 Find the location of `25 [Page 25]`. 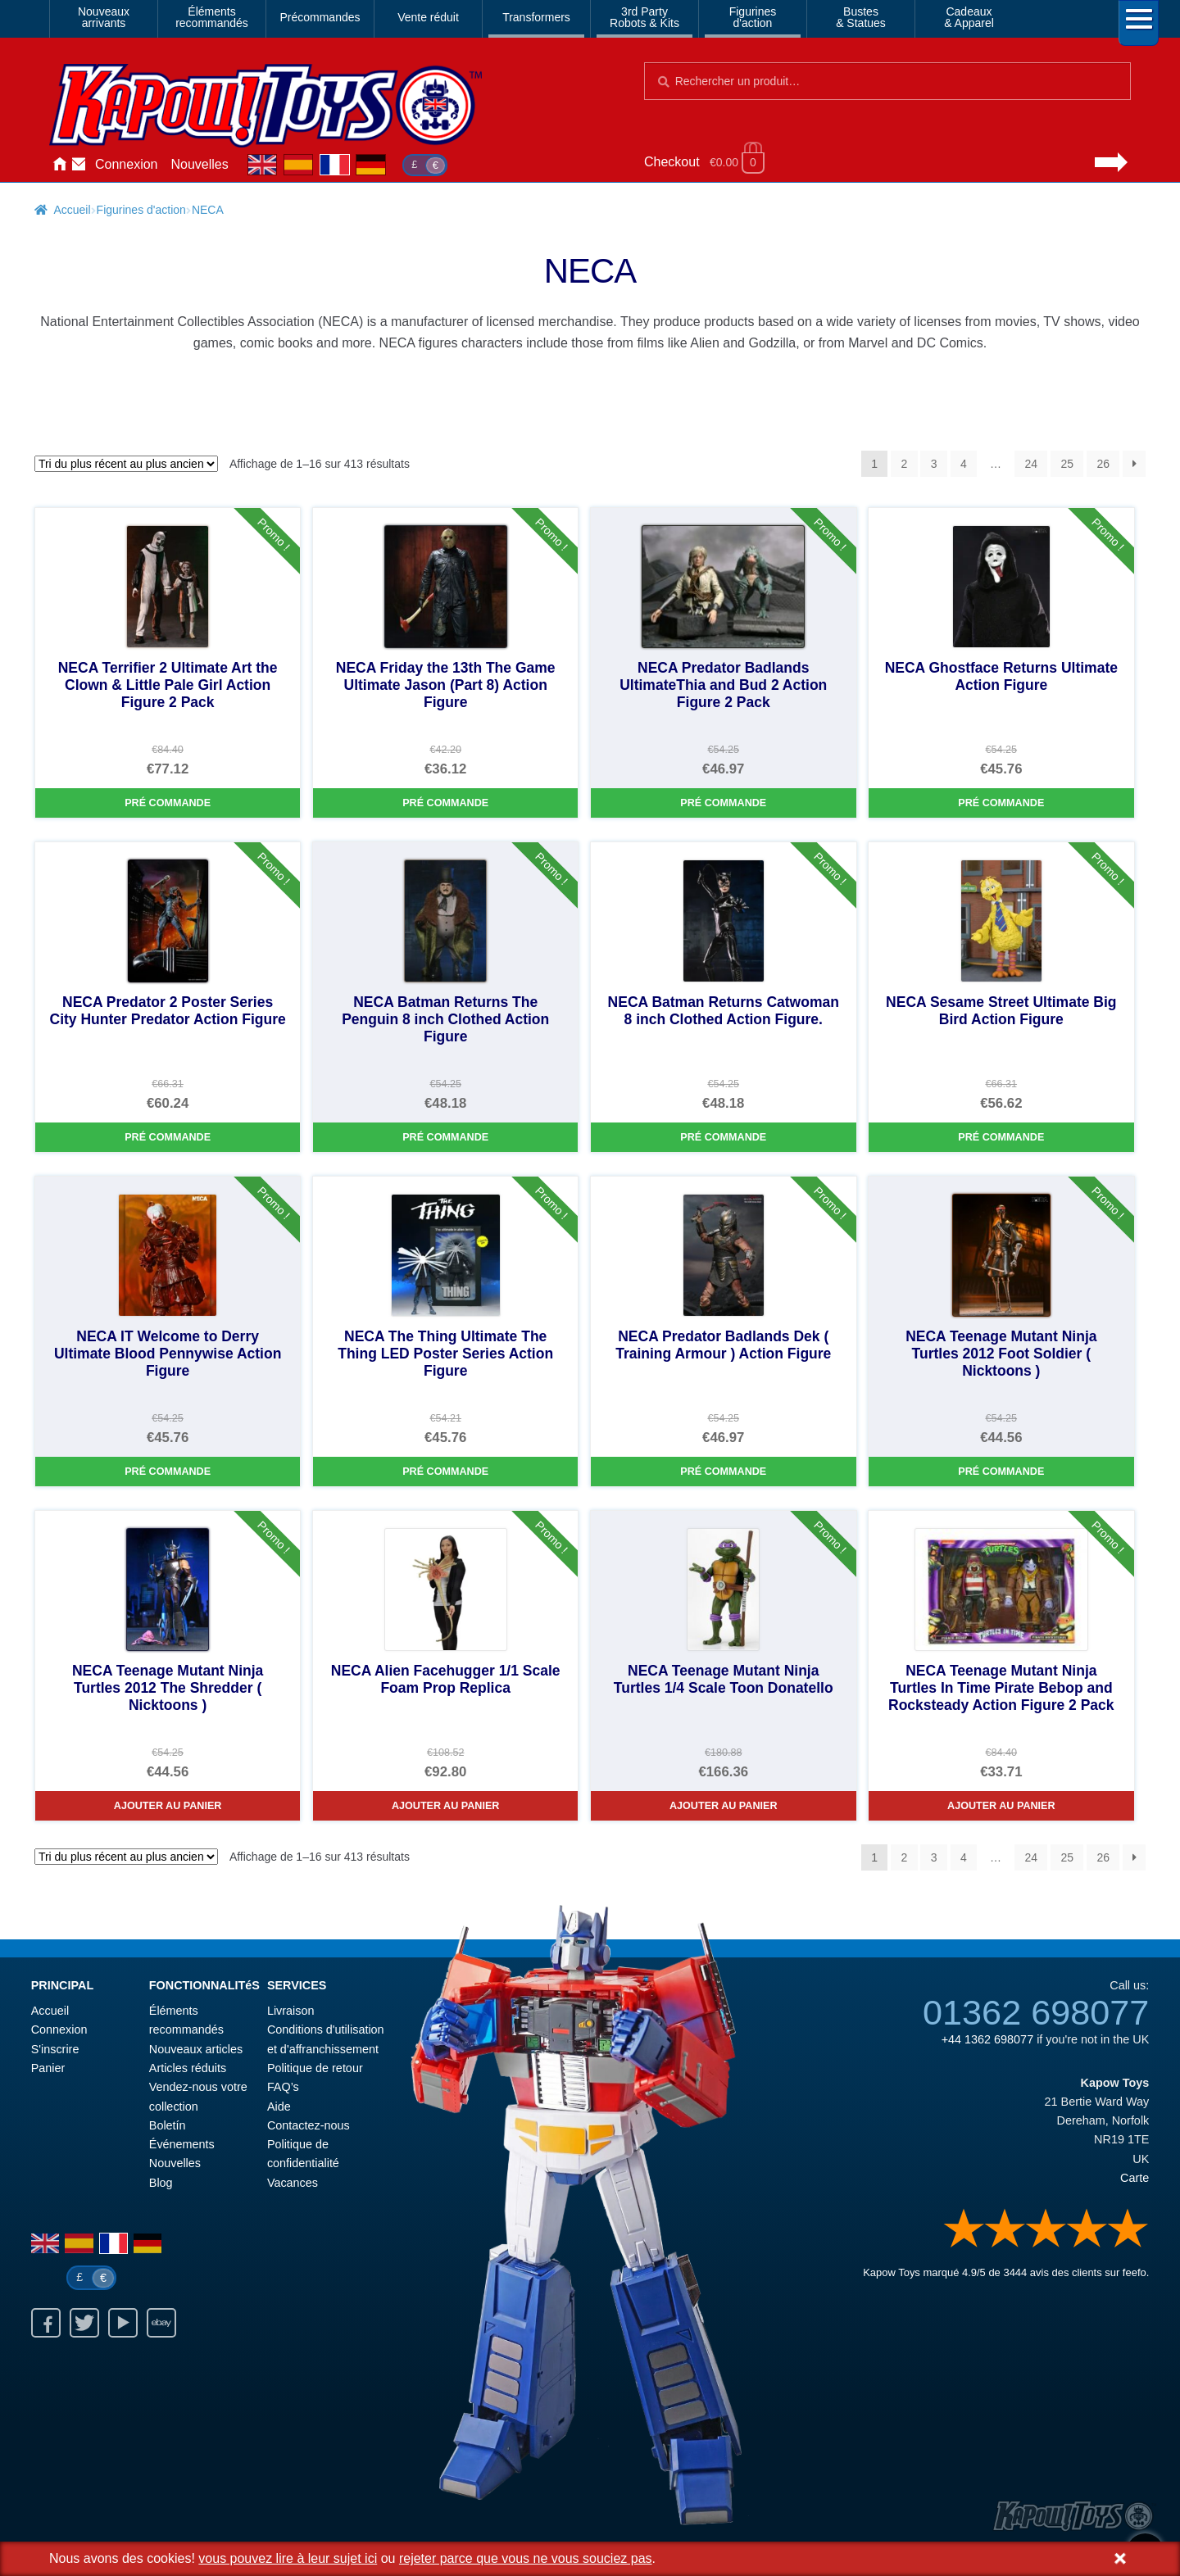

25 [Page 25] is located at coordinates (1066, 463).